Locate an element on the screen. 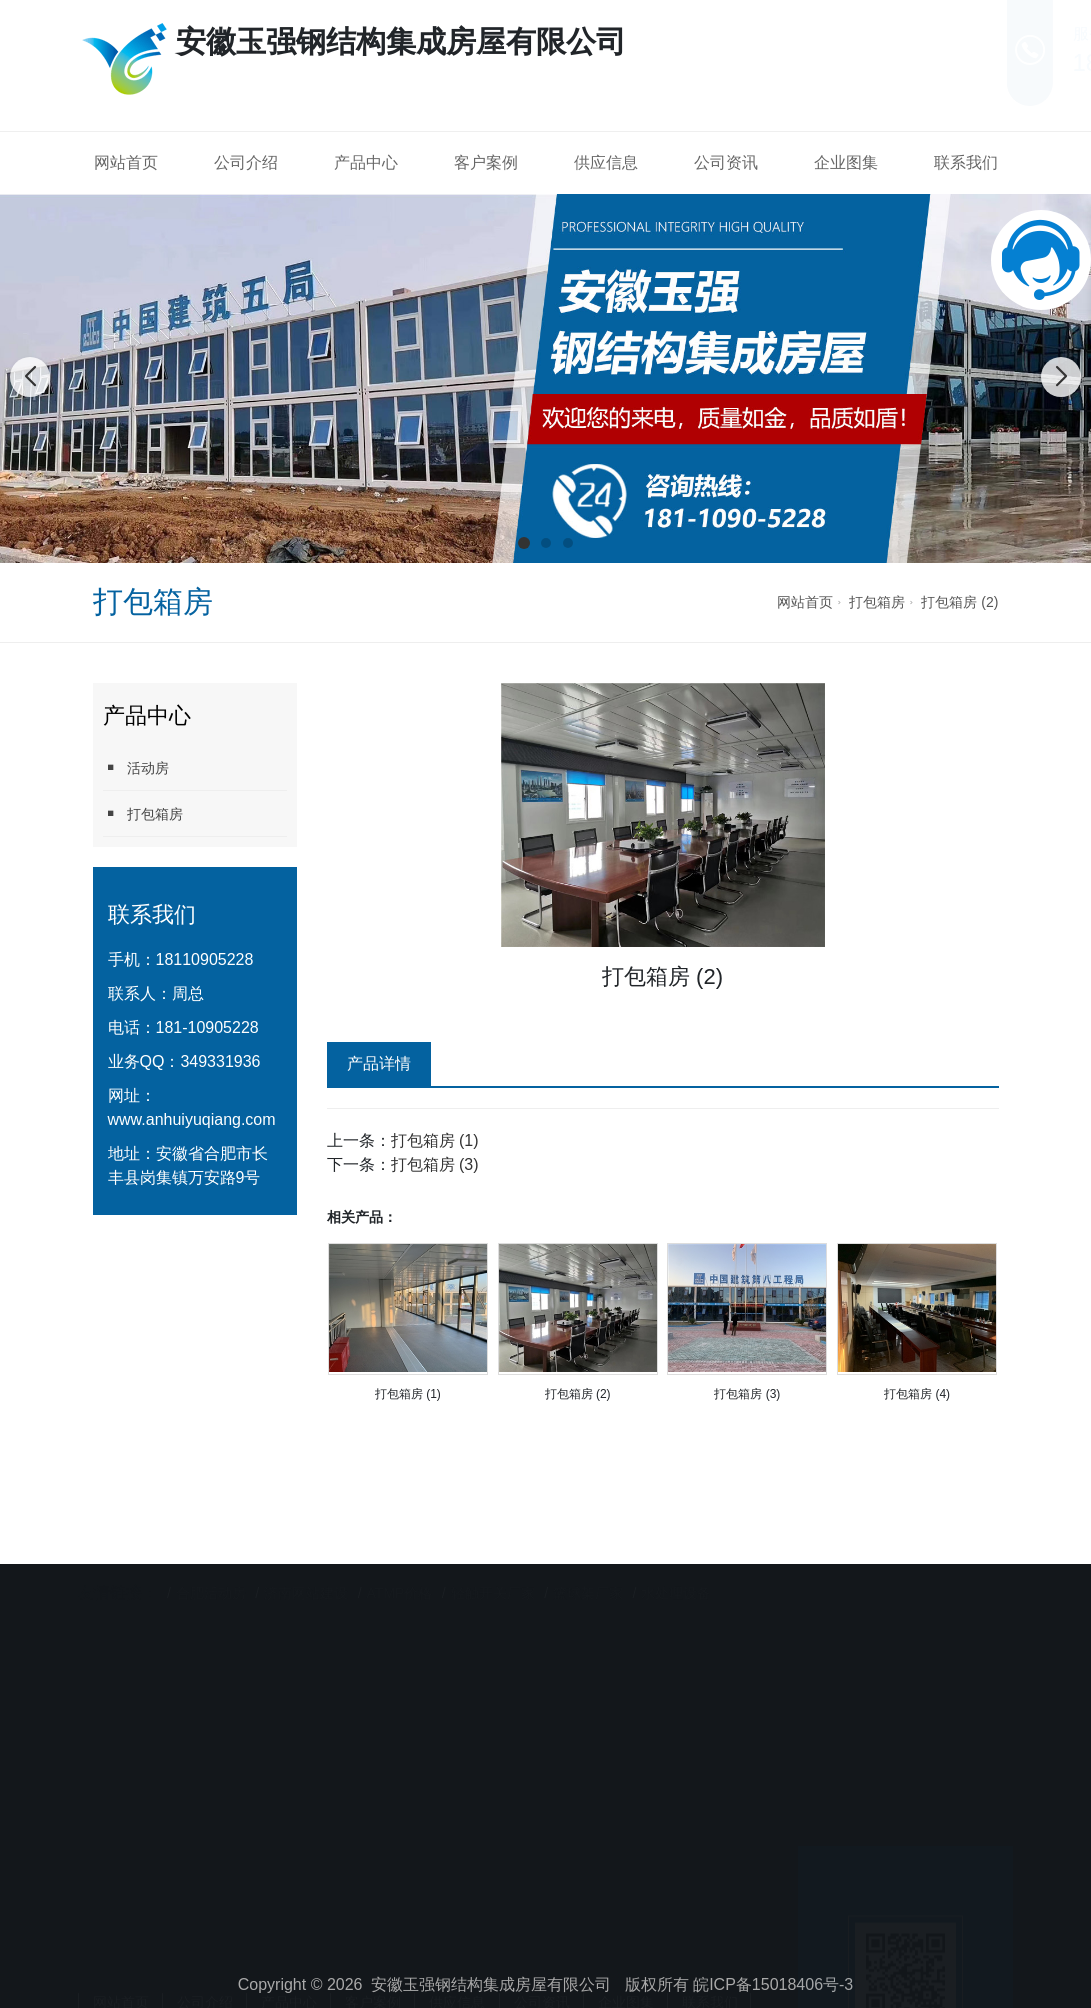  供应信息 is located at coordinates (606, 162).